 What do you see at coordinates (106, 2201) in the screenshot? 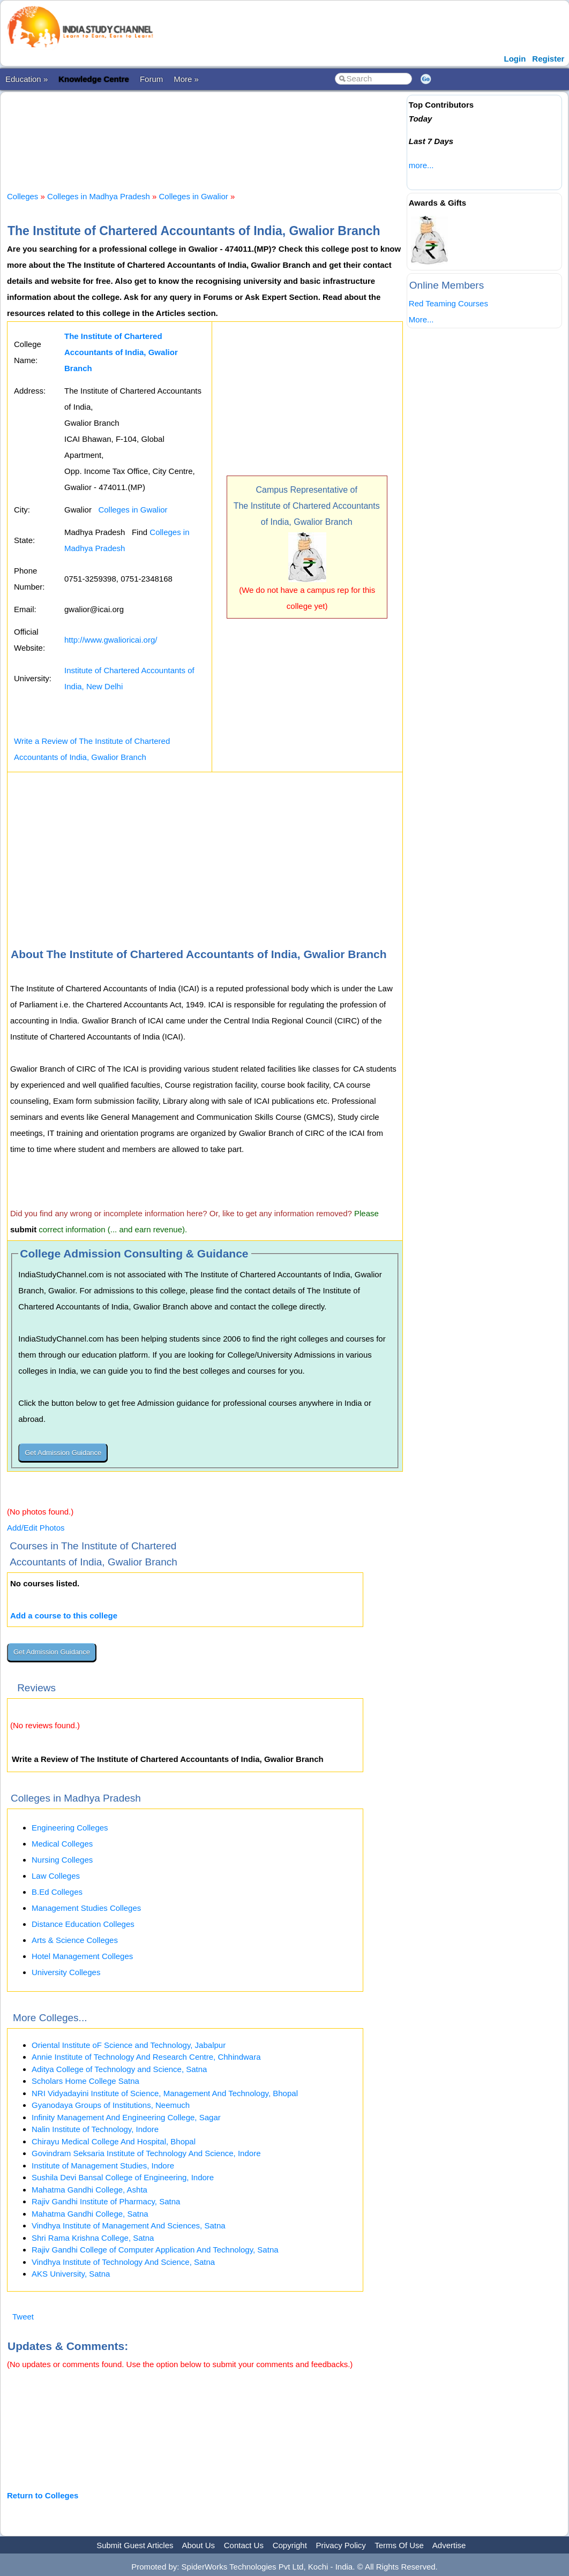
I see `Rajiv Gandhi Institute of Pharmacy, Satna` at bounding box center [106, 2201].